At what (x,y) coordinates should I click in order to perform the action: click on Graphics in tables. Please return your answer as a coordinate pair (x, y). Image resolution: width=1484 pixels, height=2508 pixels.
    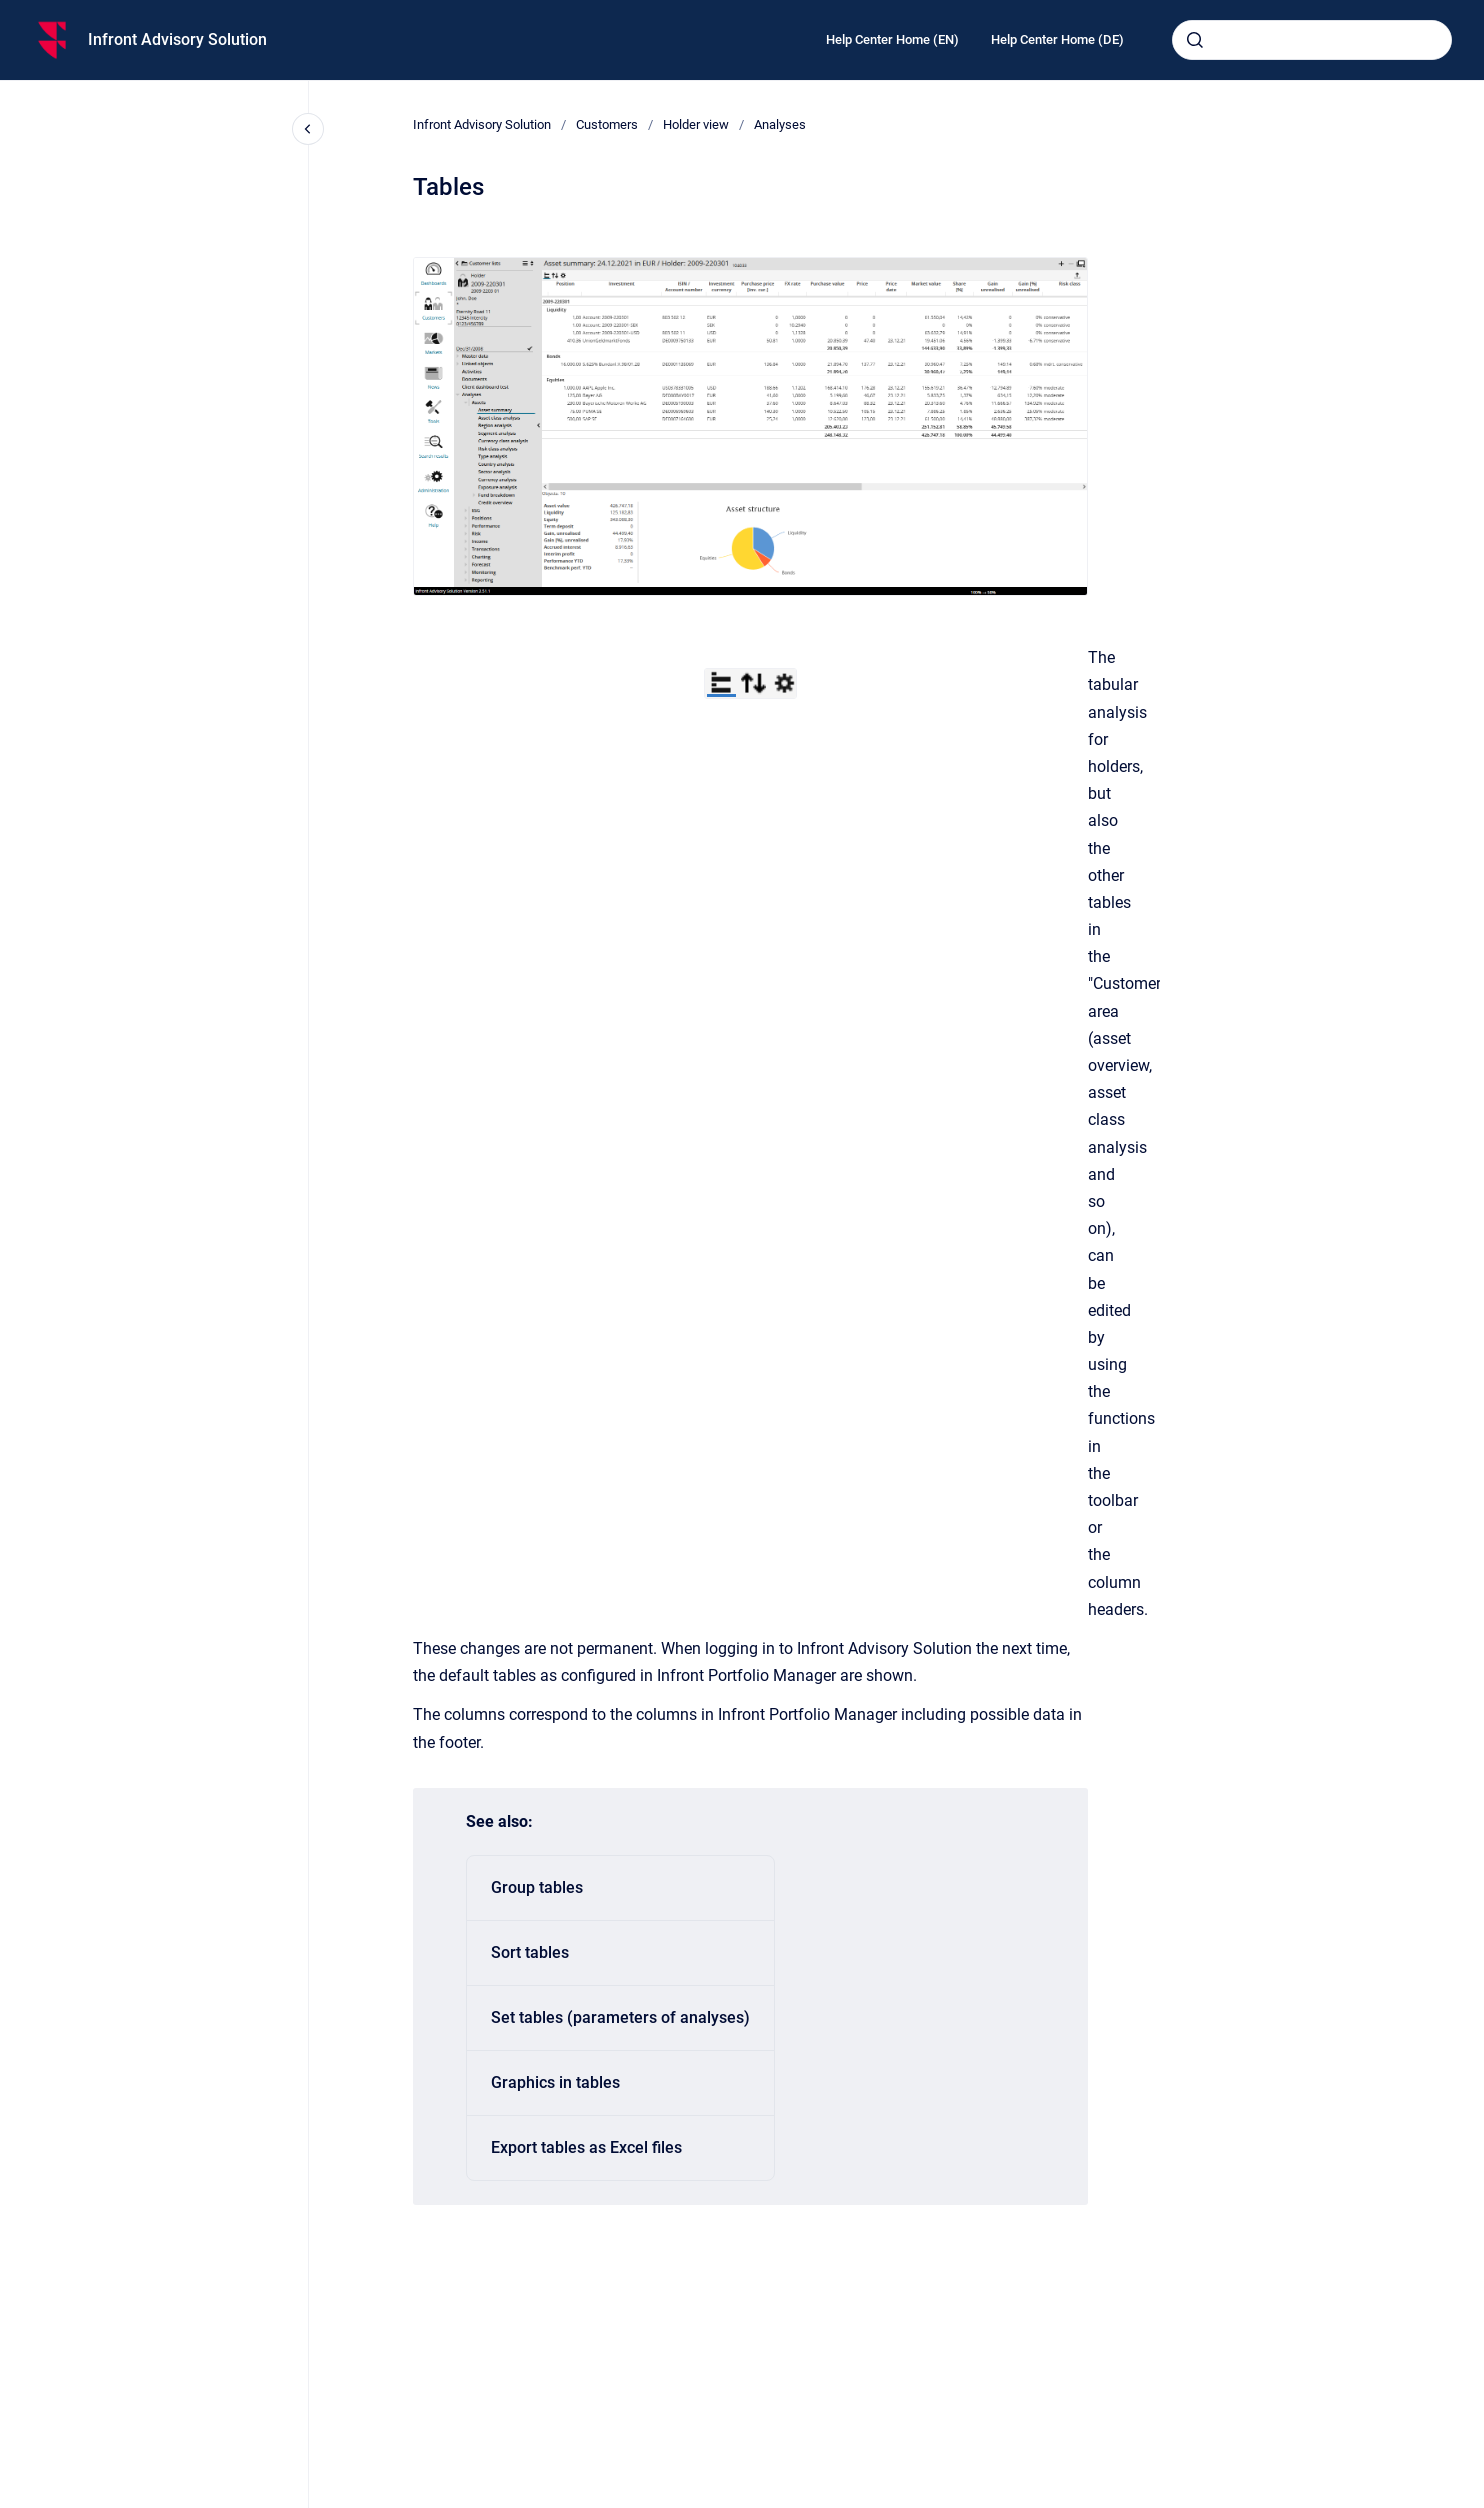
    Looking at the image, I should click on (555, 2082).